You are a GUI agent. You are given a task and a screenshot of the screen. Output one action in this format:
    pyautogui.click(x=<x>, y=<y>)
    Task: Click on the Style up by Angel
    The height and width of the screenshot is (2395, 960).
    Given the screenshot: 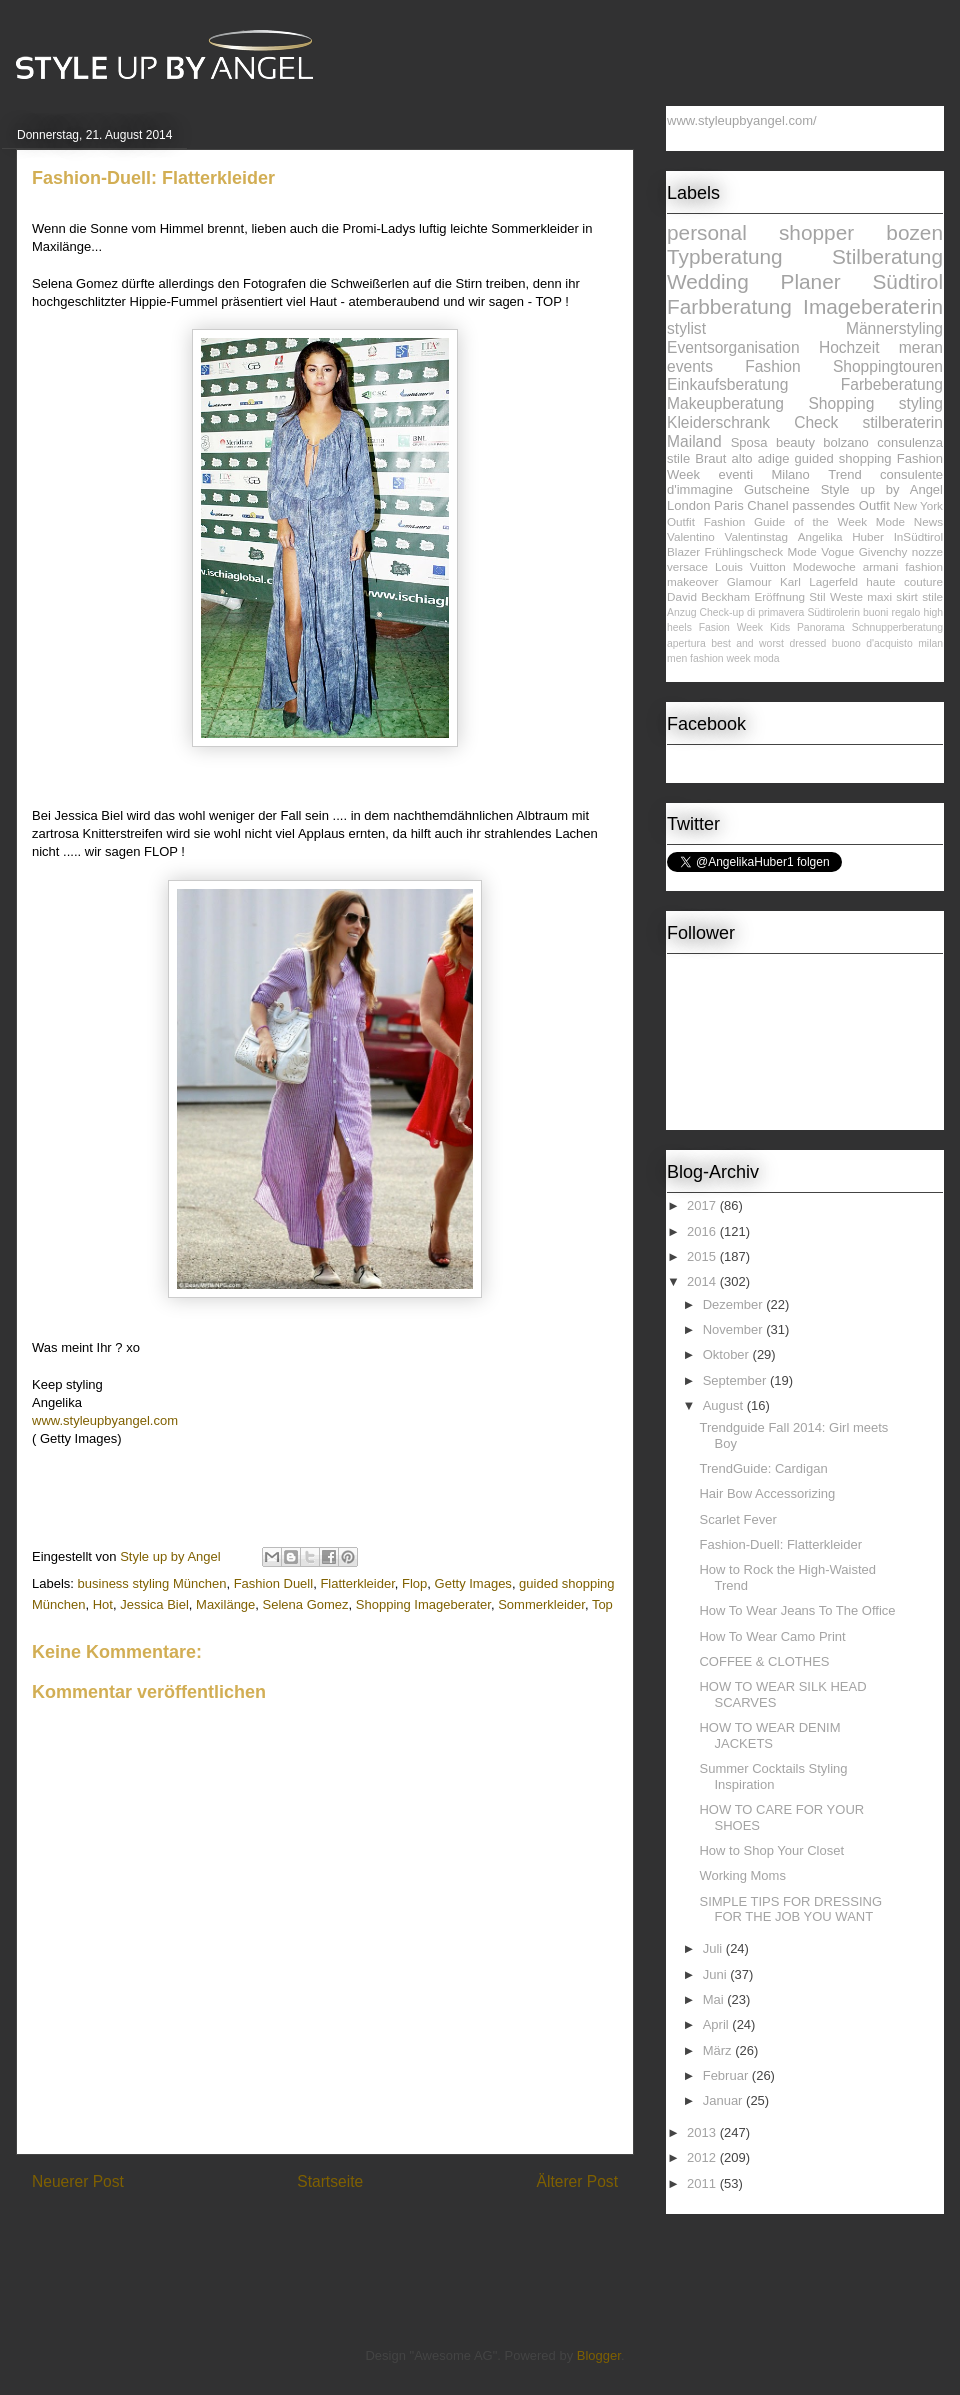 What is the action you would take?
    pyautogui.click(x=882, y=489)
    